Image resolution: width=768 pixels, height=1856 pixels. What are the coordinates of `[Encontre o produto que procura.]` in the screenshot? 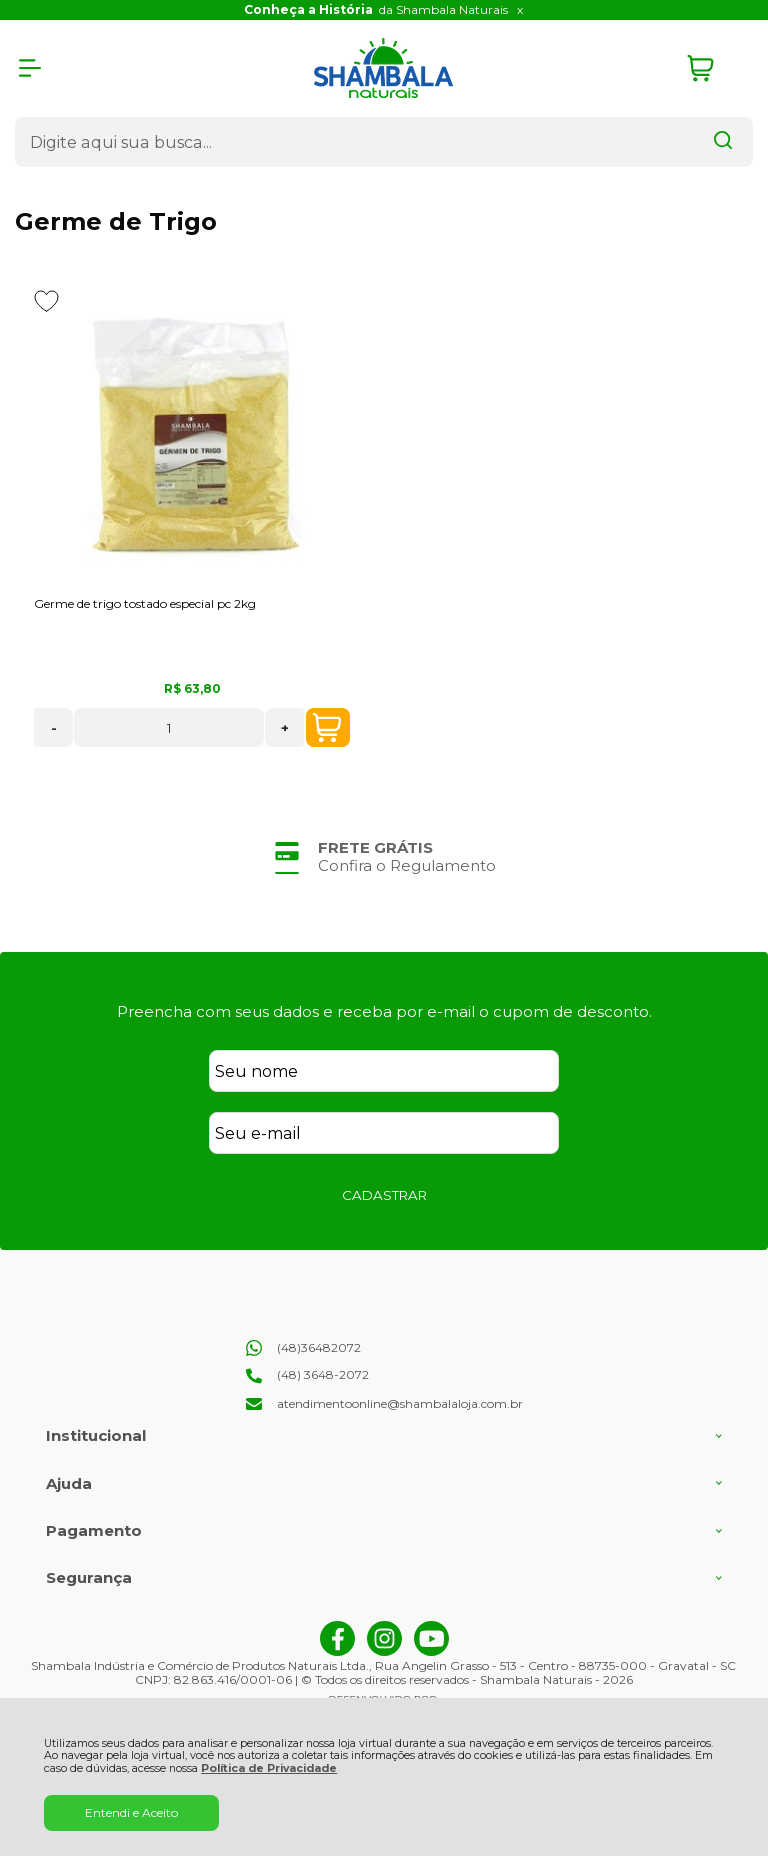 It's located at (723, 142).